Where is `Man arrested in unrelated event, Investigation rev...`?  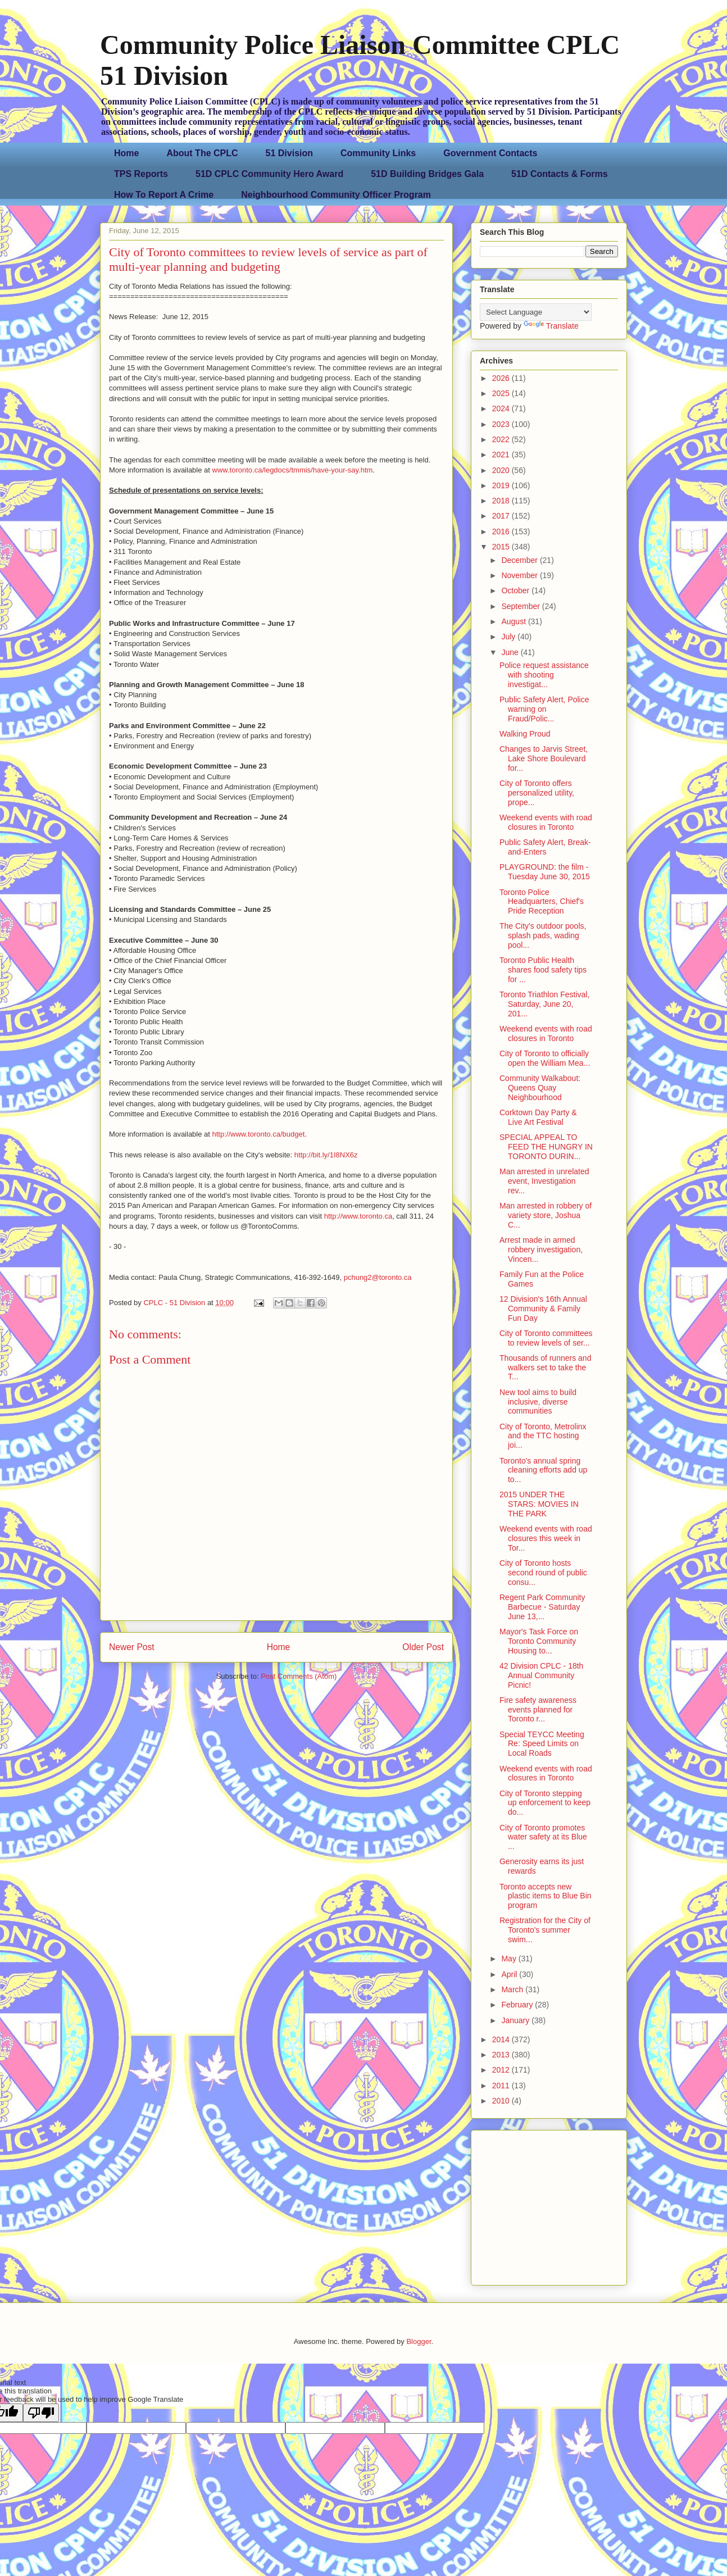 Man arrested in unrelated event, Investigation rev... is located at coordinates (544, 1181).